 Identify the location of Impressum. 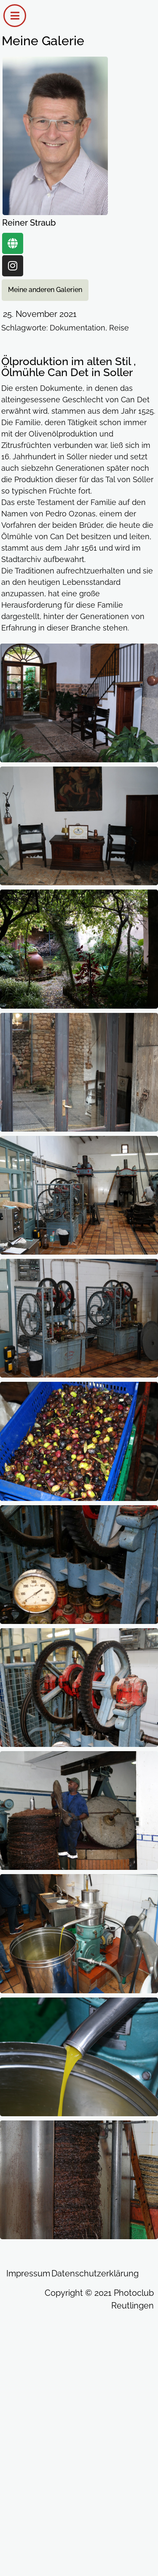
(28, 2273).